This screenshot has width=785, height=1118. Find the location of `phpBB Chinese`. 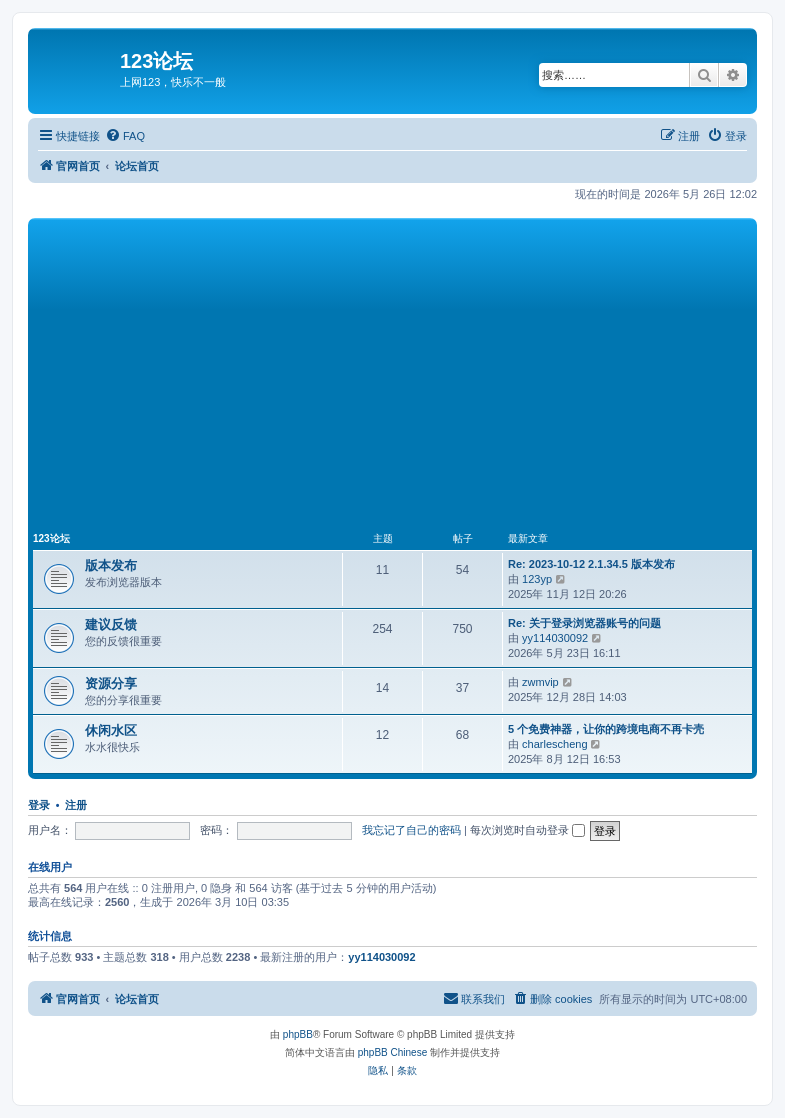

phpBB Chinese is located at coordinates (393, 1052).